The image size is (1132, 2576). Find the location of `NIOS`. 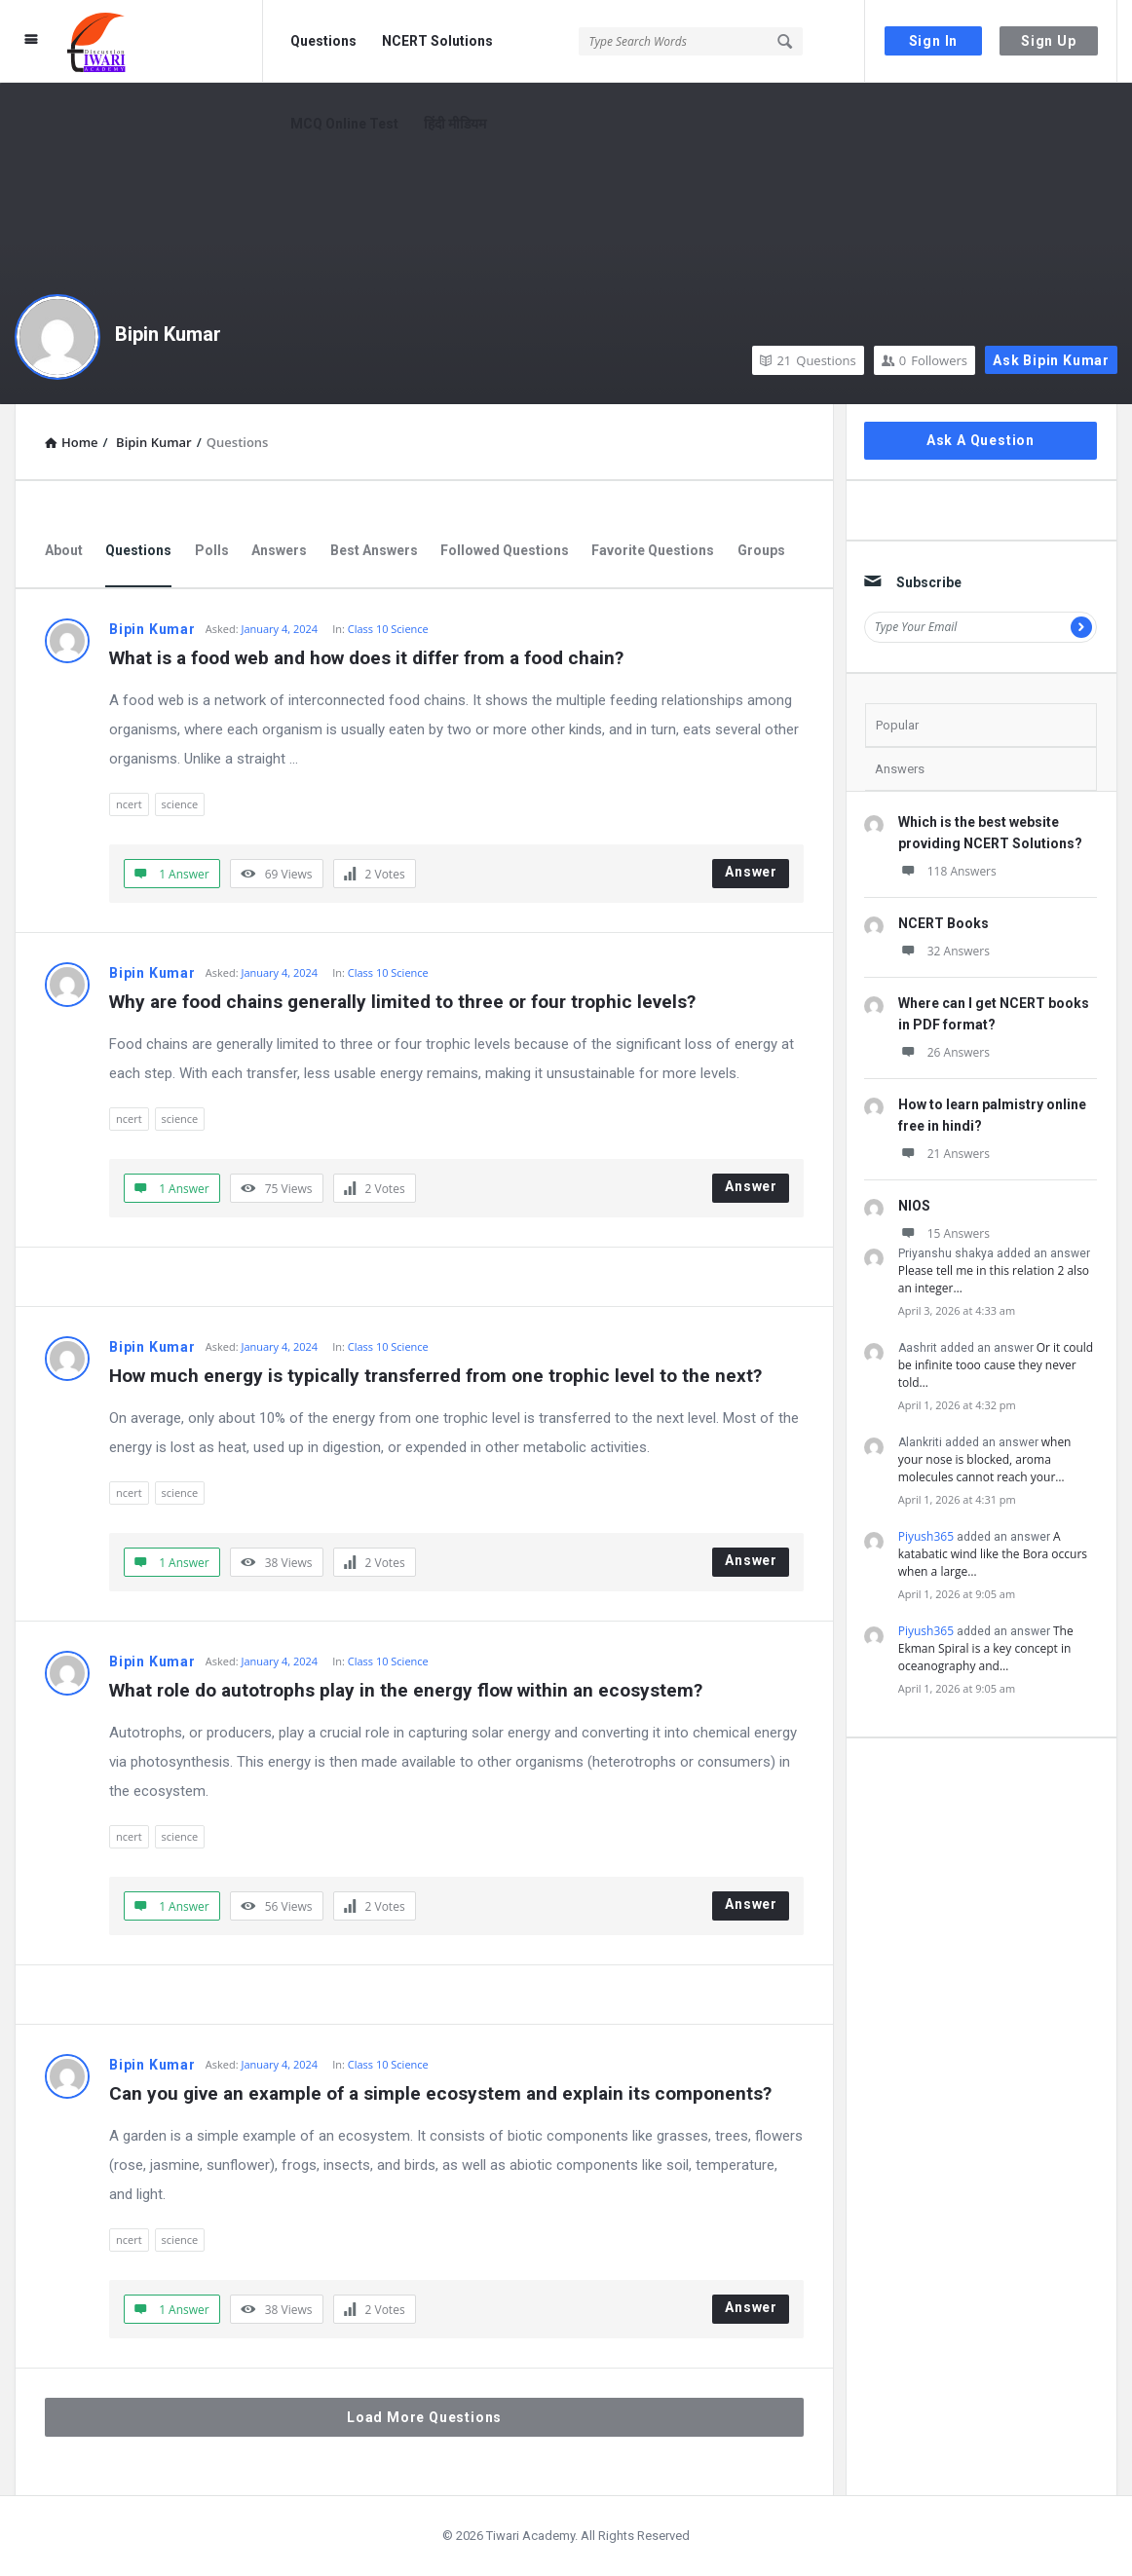

NIOS is located at coordinates (914, 1205).